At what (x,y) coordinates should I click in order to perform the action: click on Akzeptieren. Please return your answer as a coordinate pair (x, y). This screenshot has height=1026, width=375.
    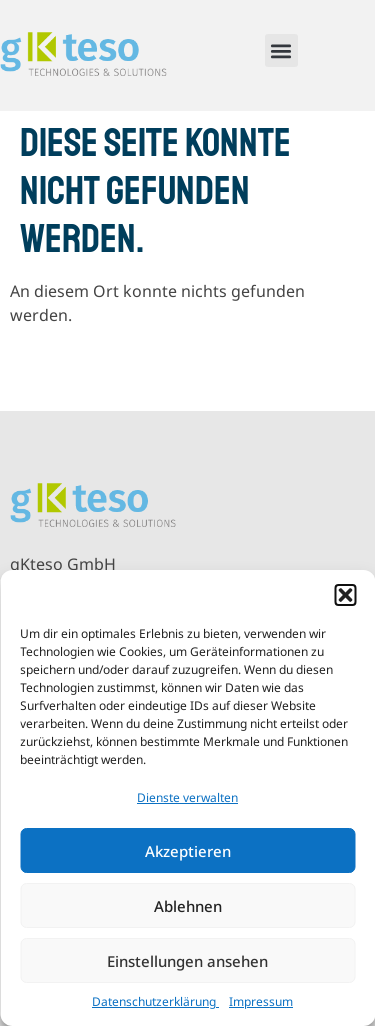
    Looking at the image, I should click on (188, 851).